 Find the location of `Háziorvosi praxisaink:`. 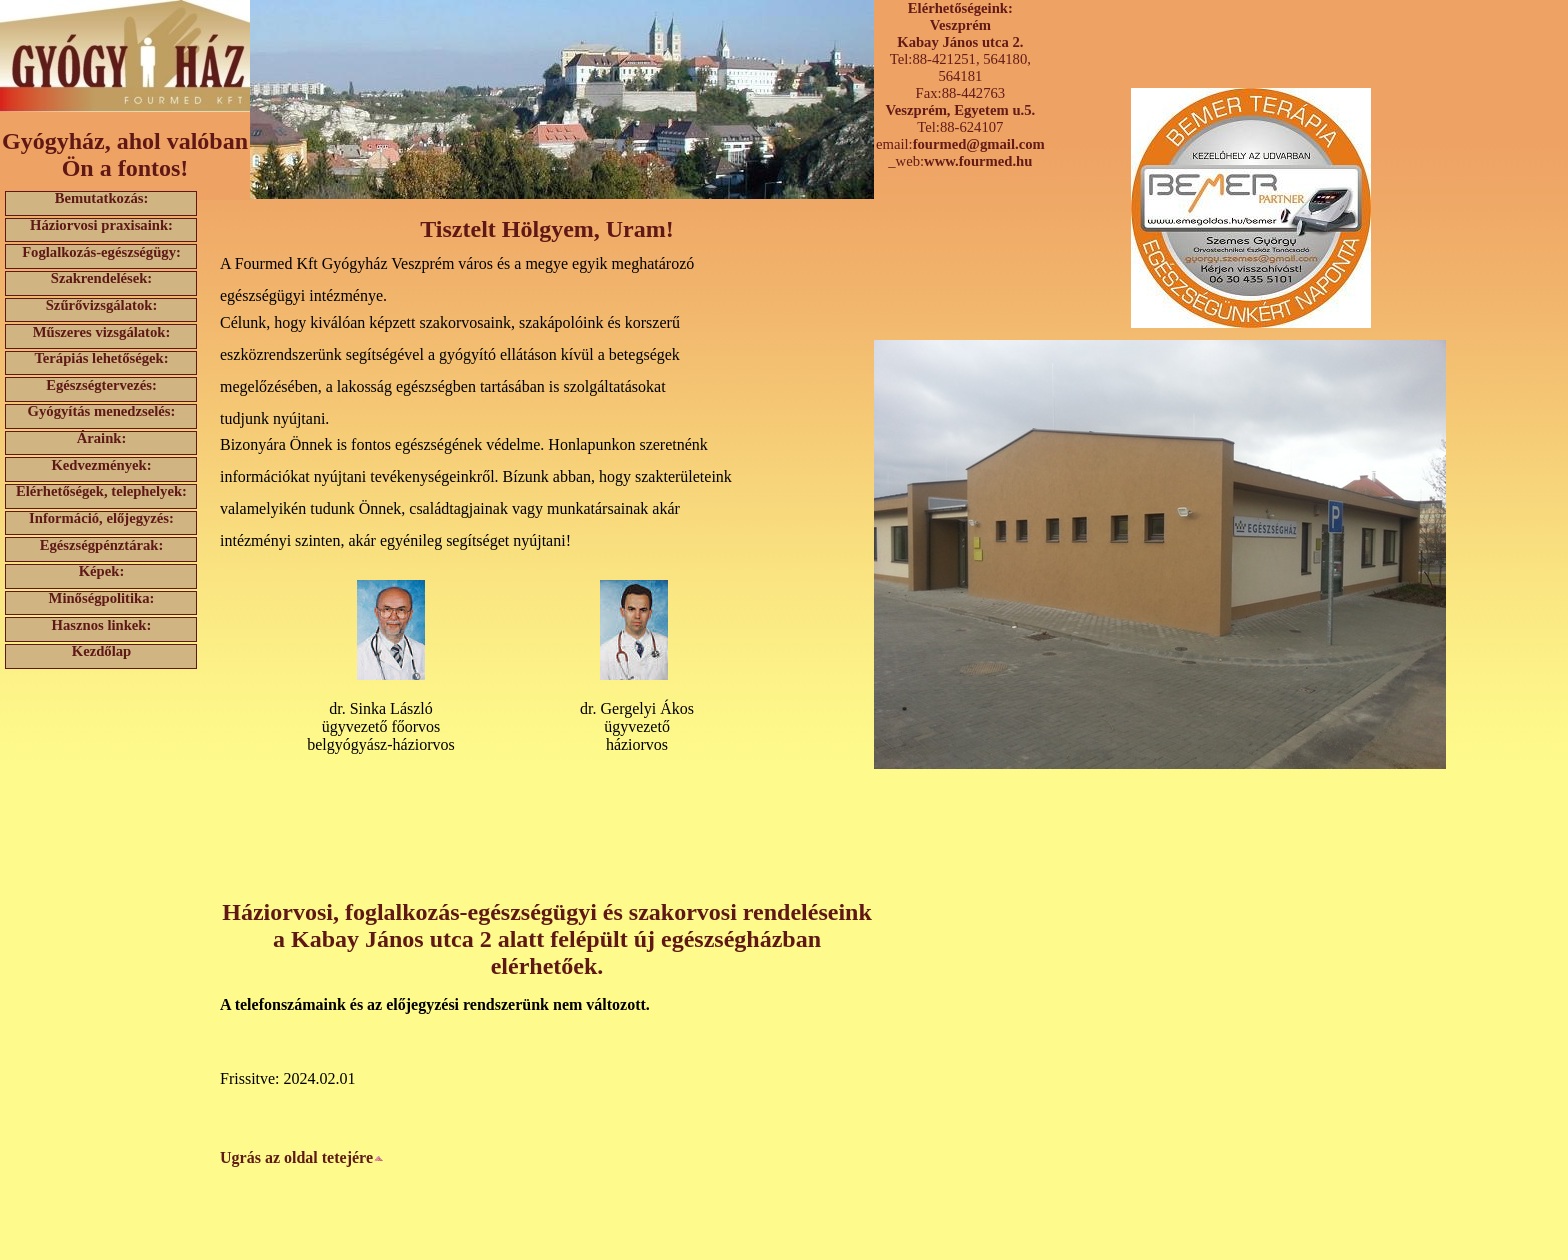

Háziorvosi praxisaink: is located at coordinates (101, 225).